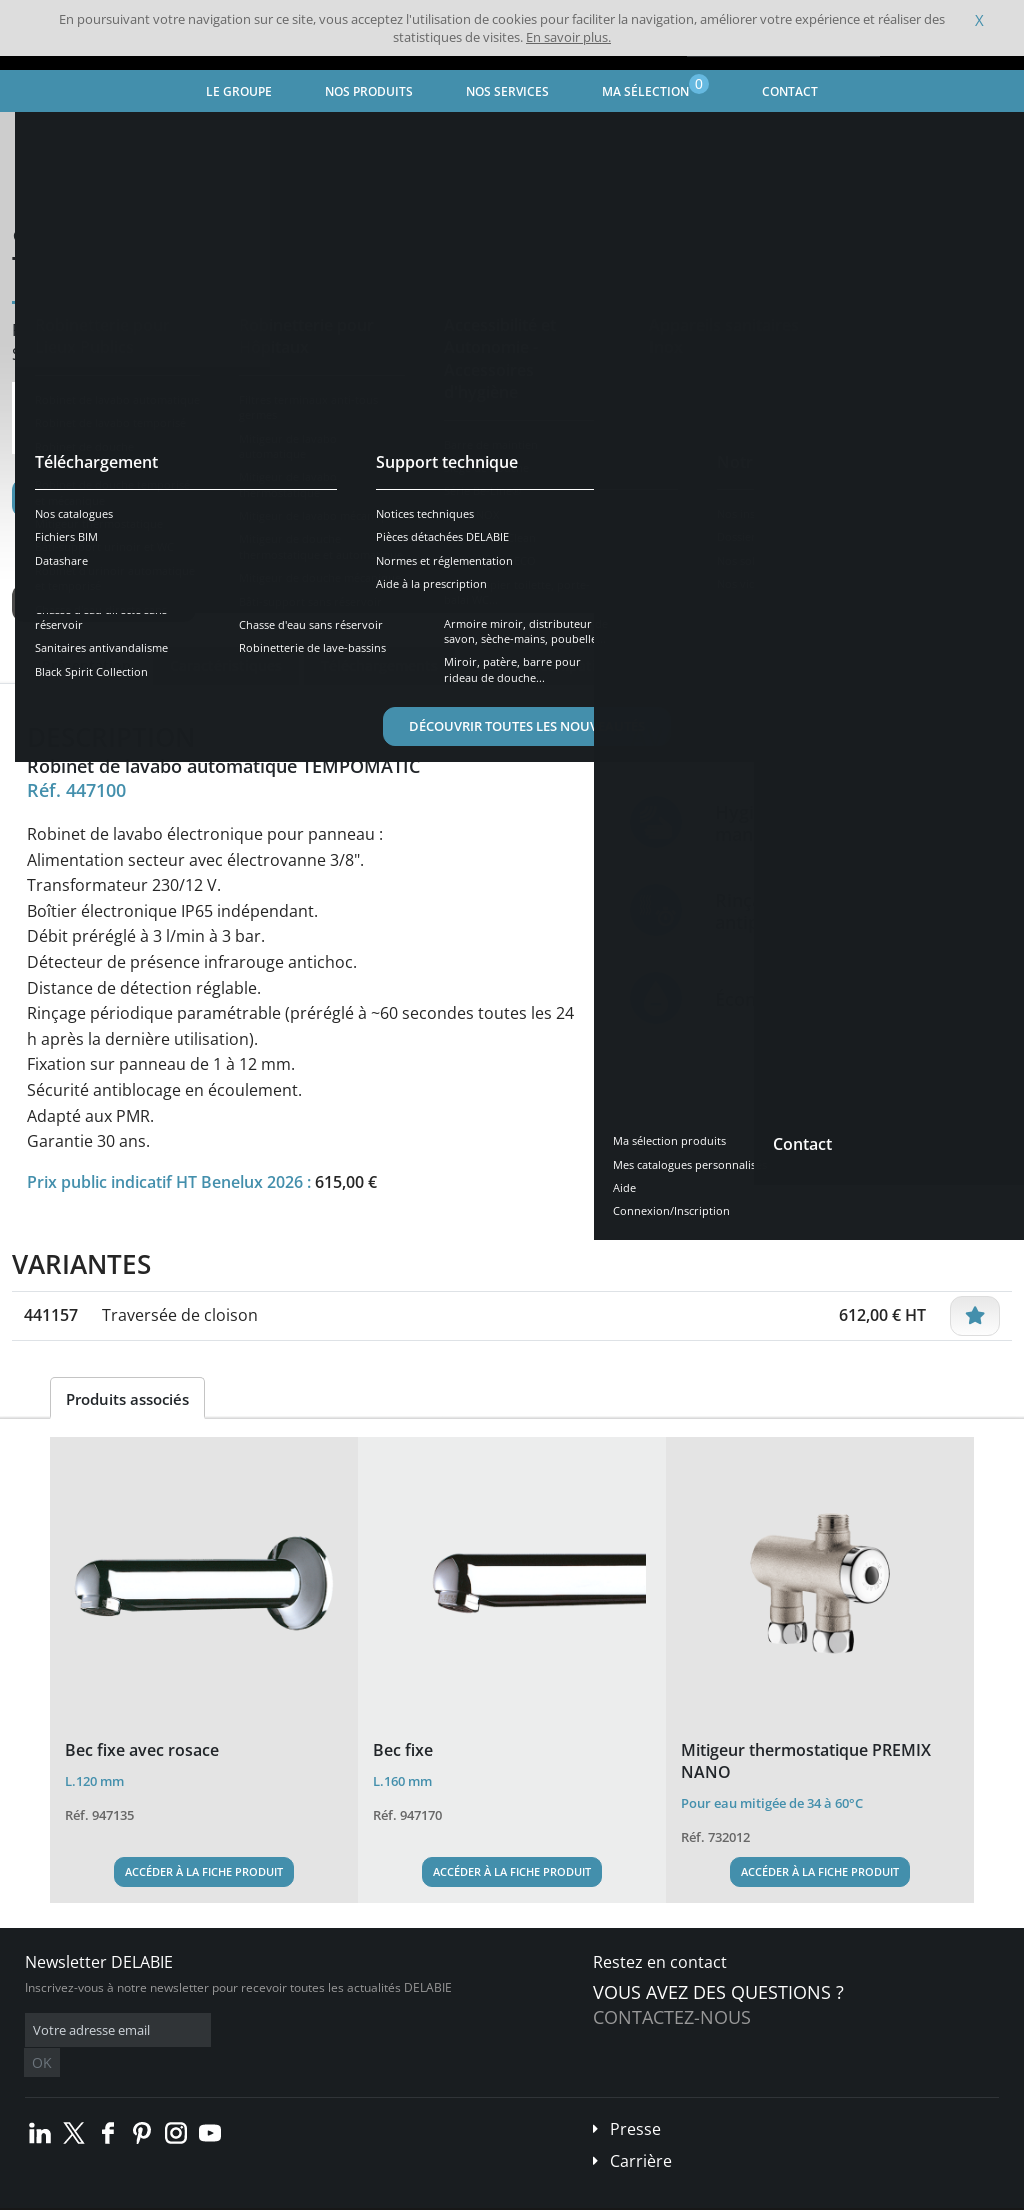 The width and height of the screenshot is (1024, 2210). I want to click on Voir les variantes, so click(104, 603).